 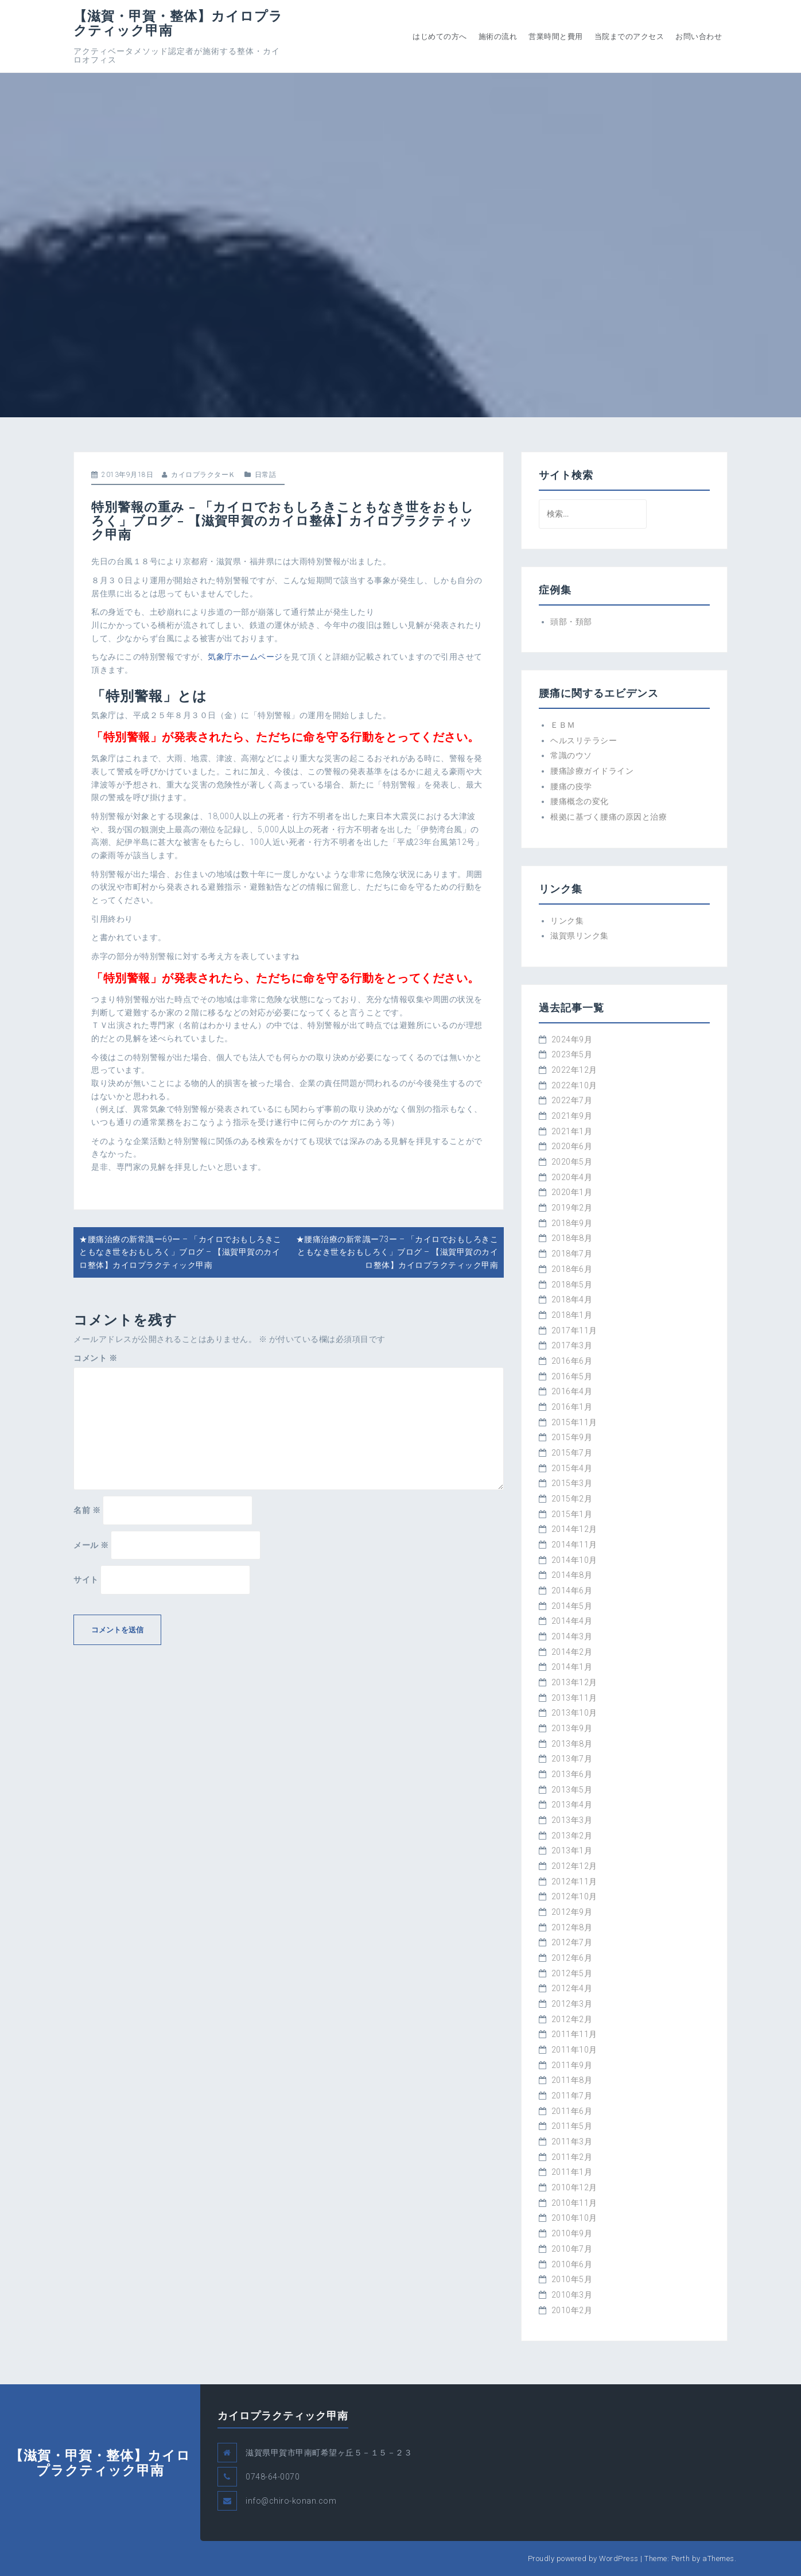 I want to click on 2012年6月, so click(x=572, y=1957).